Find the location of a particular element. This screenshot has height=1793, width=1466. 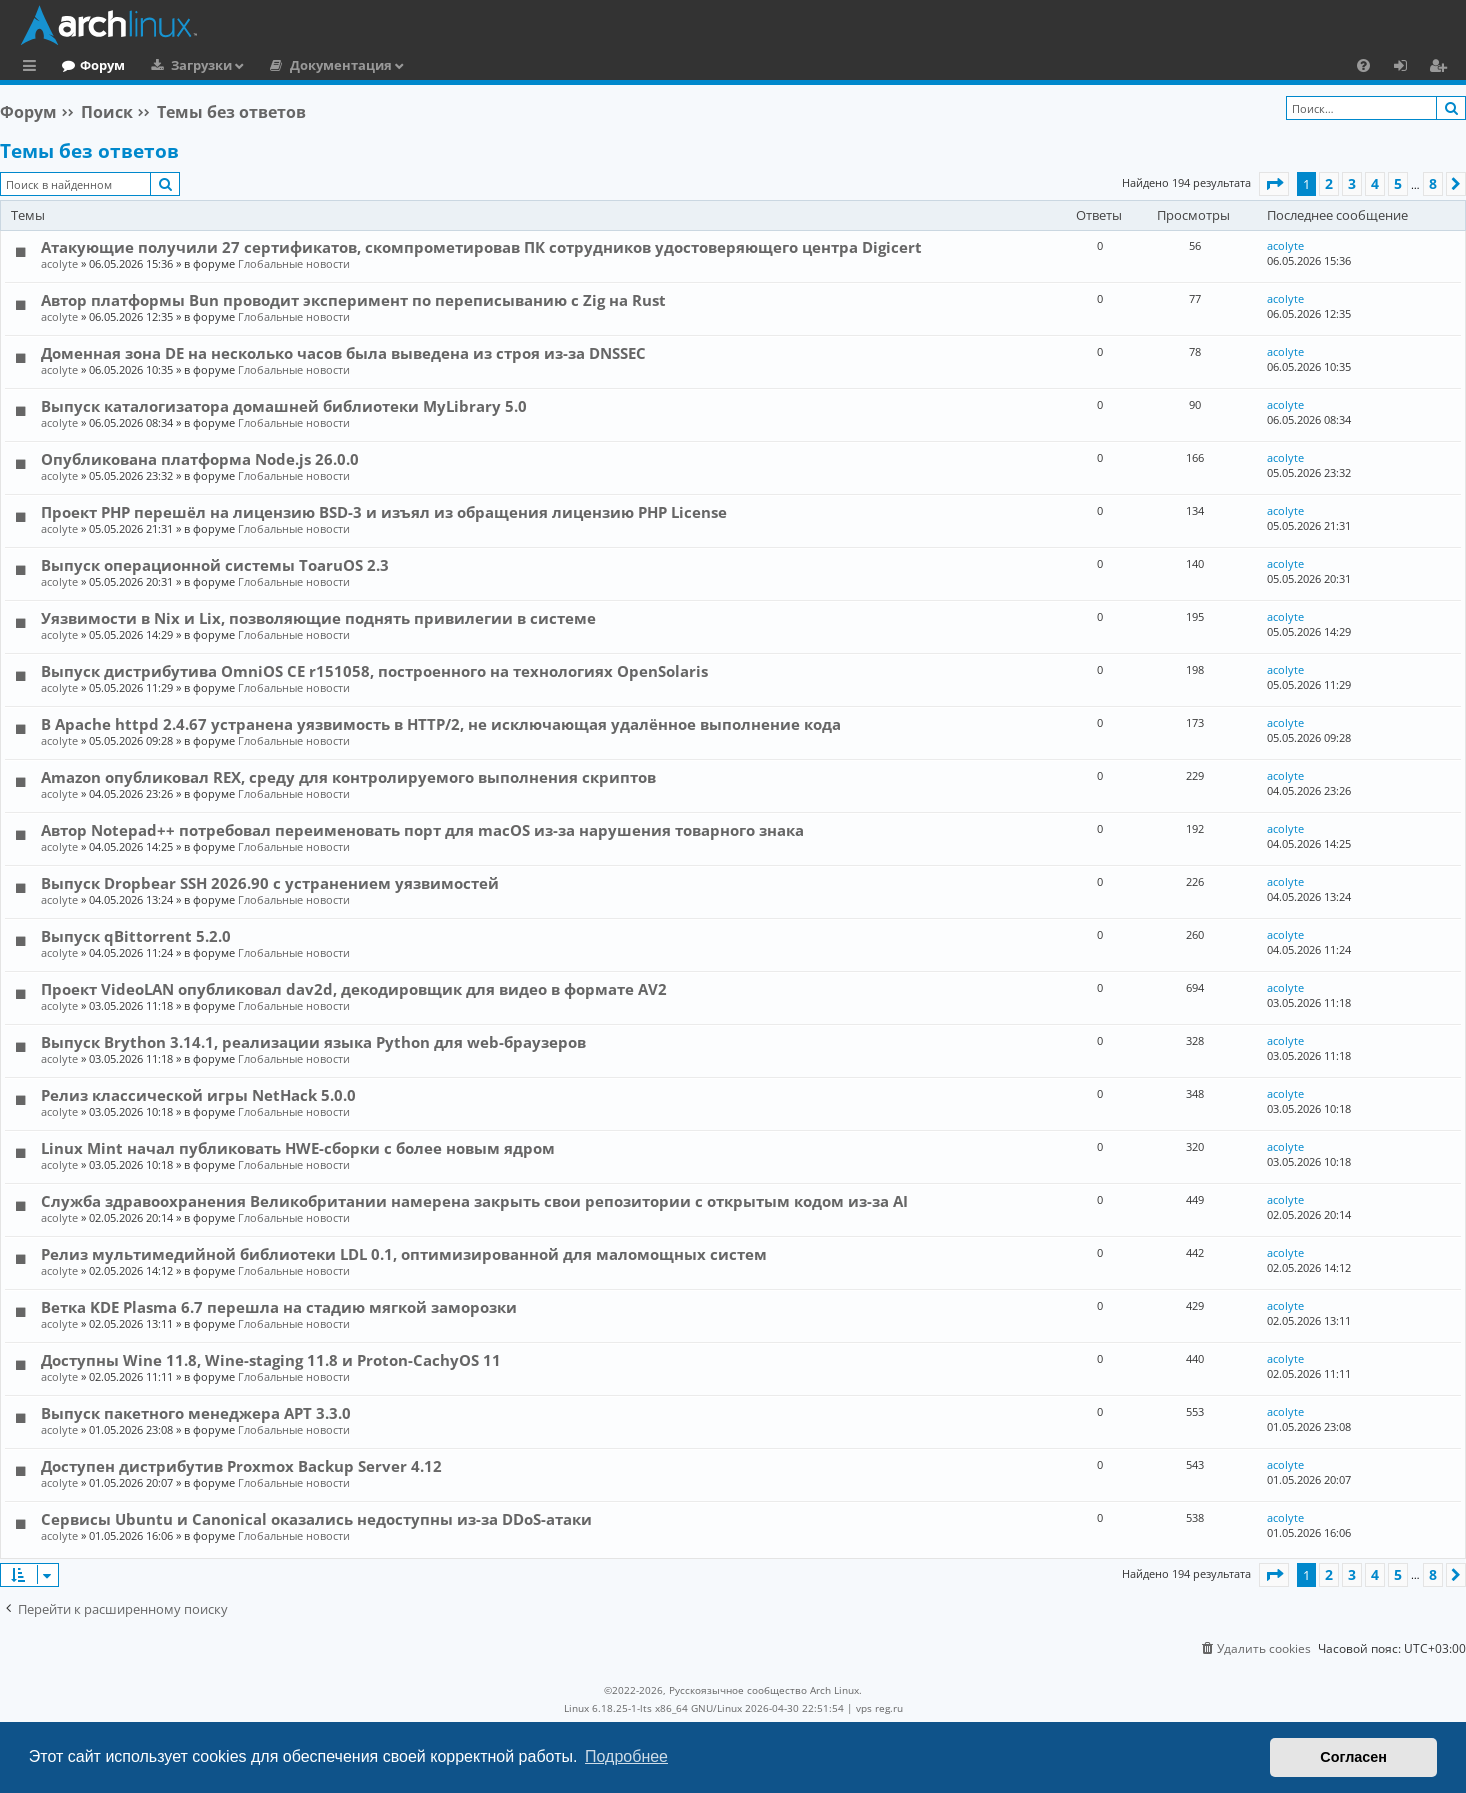

Ветка KDE Plasma 6.7 перешла на стадию мягкой заморозки is located at coordinates (279, 1307).